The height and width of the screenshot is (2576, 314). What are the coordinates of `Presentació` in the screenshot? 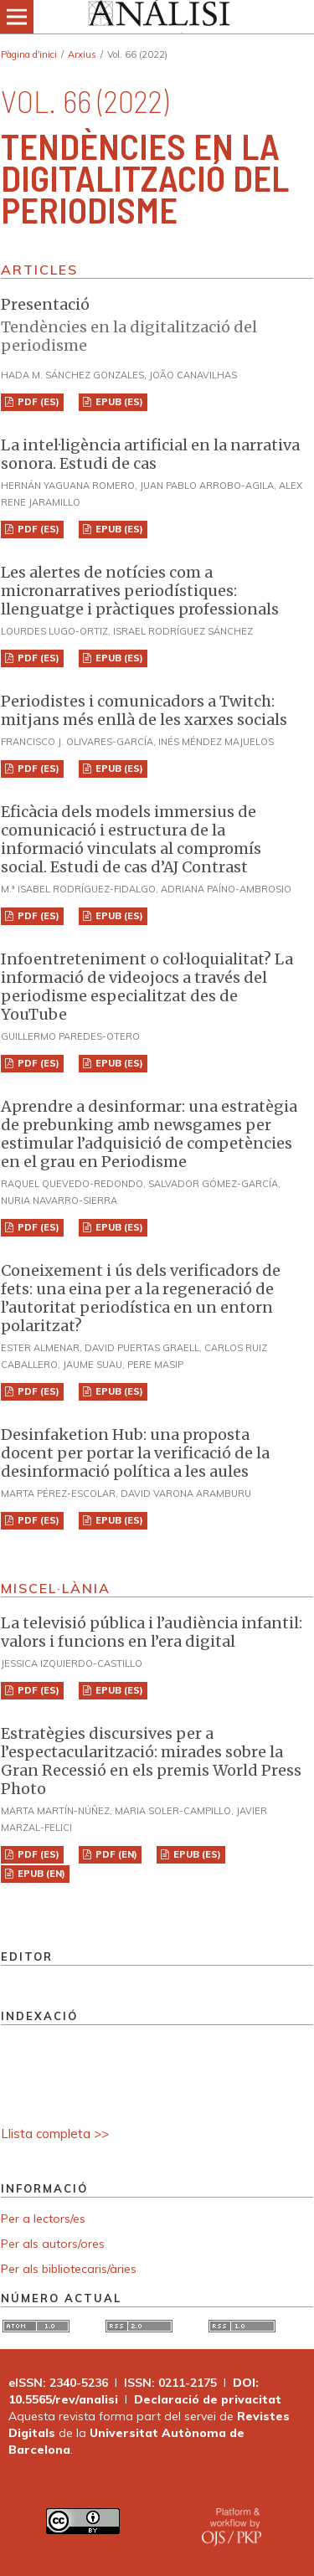 It's located at (152, 325).